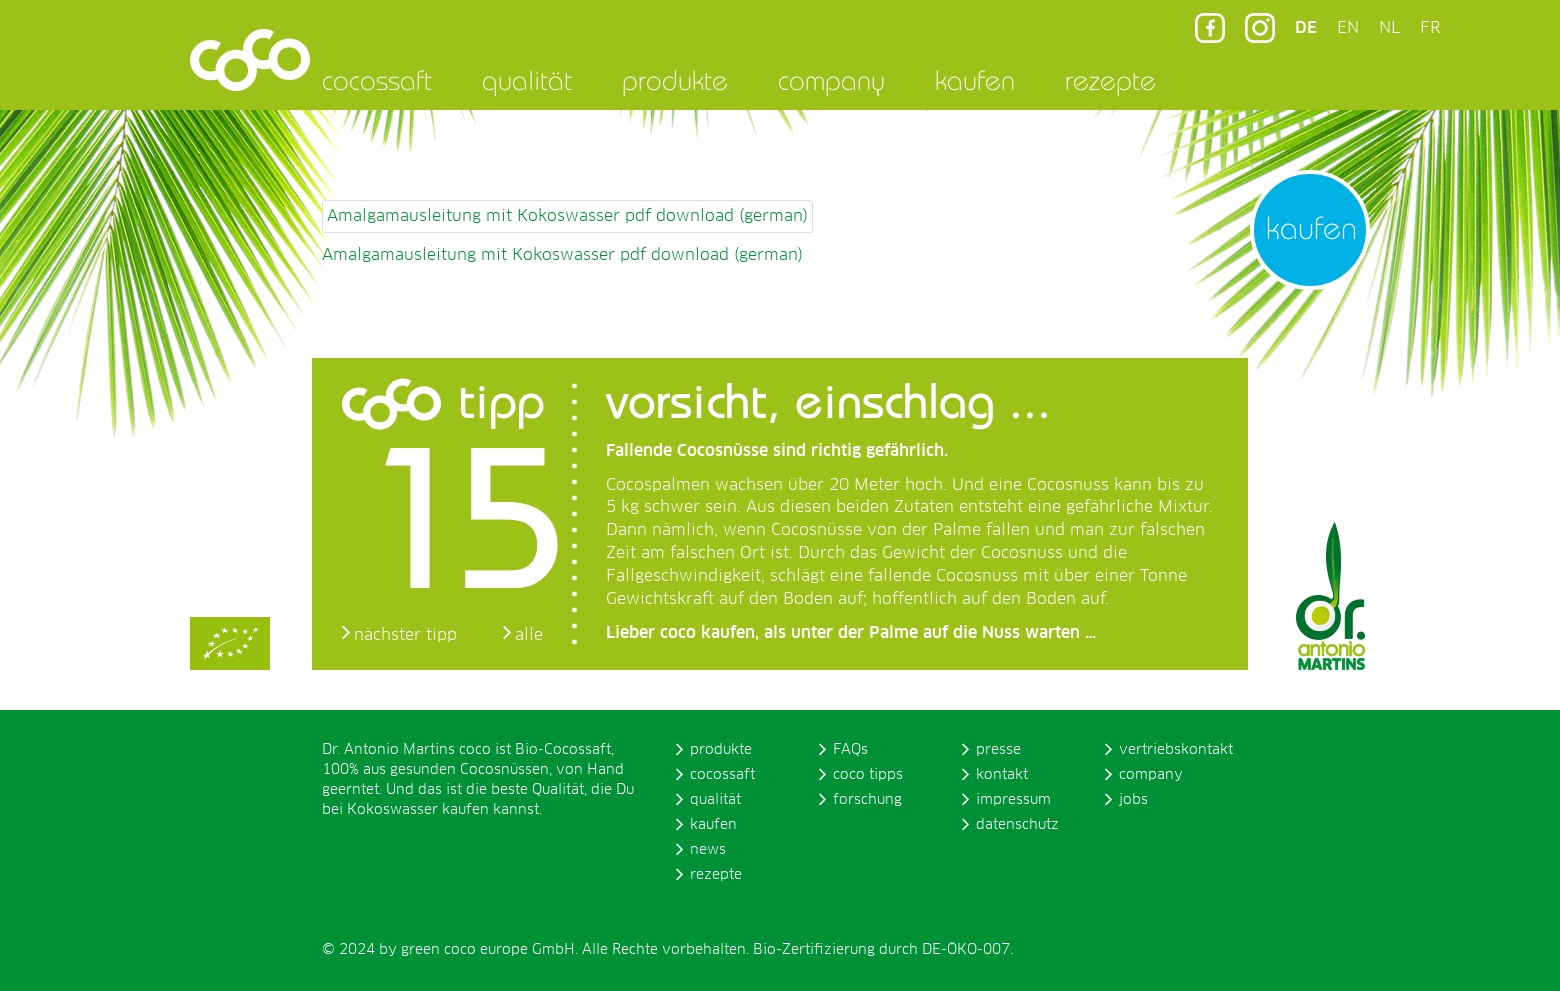  I want to click on kontakt, so click(1002, 775).